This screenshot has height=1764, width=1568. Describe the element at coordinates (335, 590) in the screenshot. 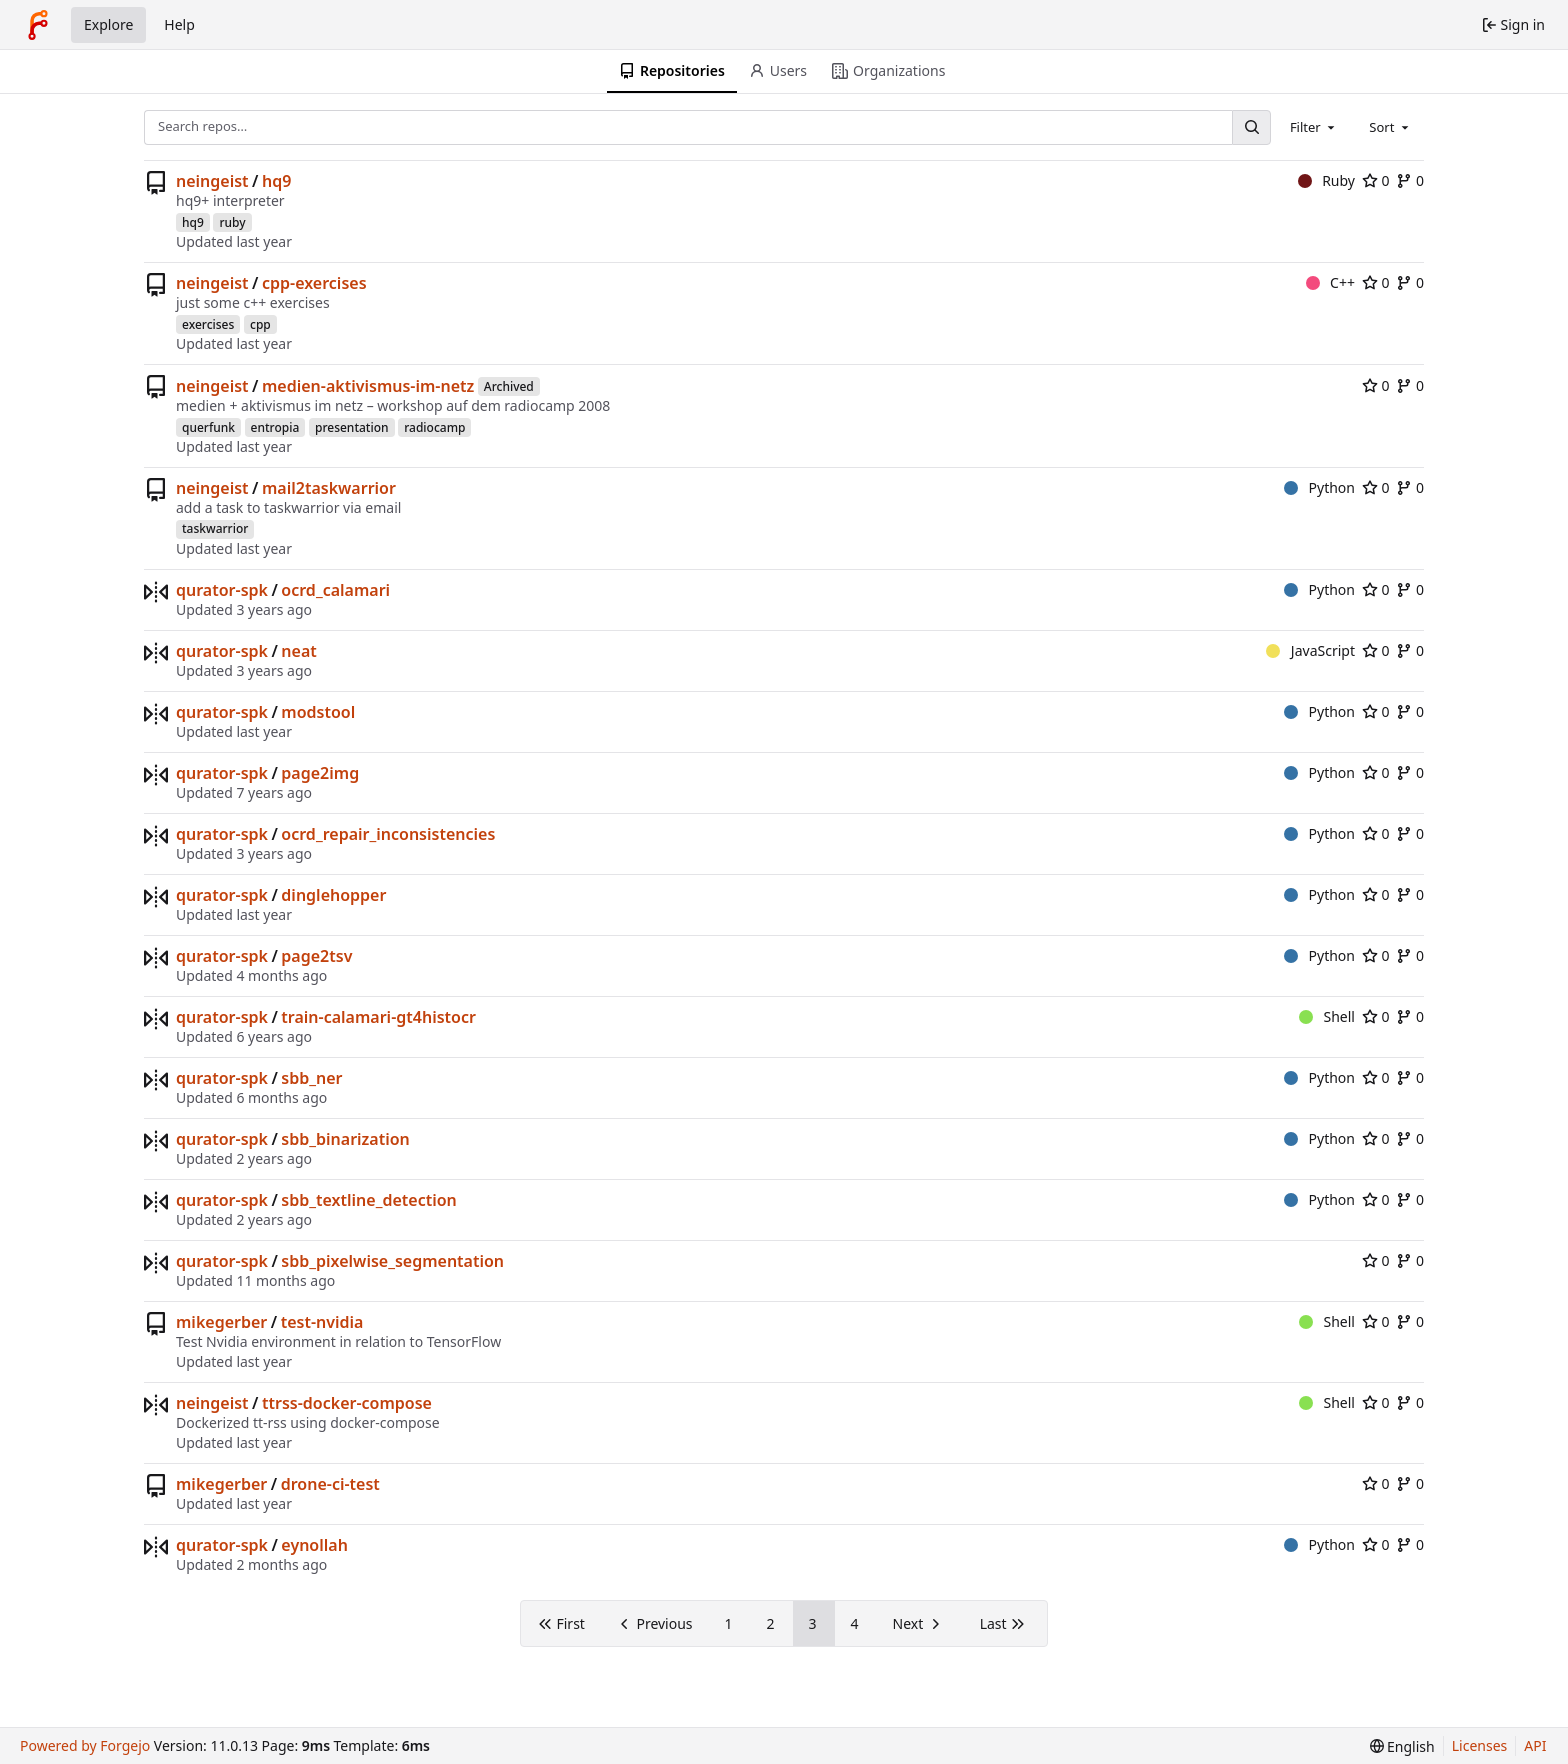

I see `ocrd_calamari` at that location.